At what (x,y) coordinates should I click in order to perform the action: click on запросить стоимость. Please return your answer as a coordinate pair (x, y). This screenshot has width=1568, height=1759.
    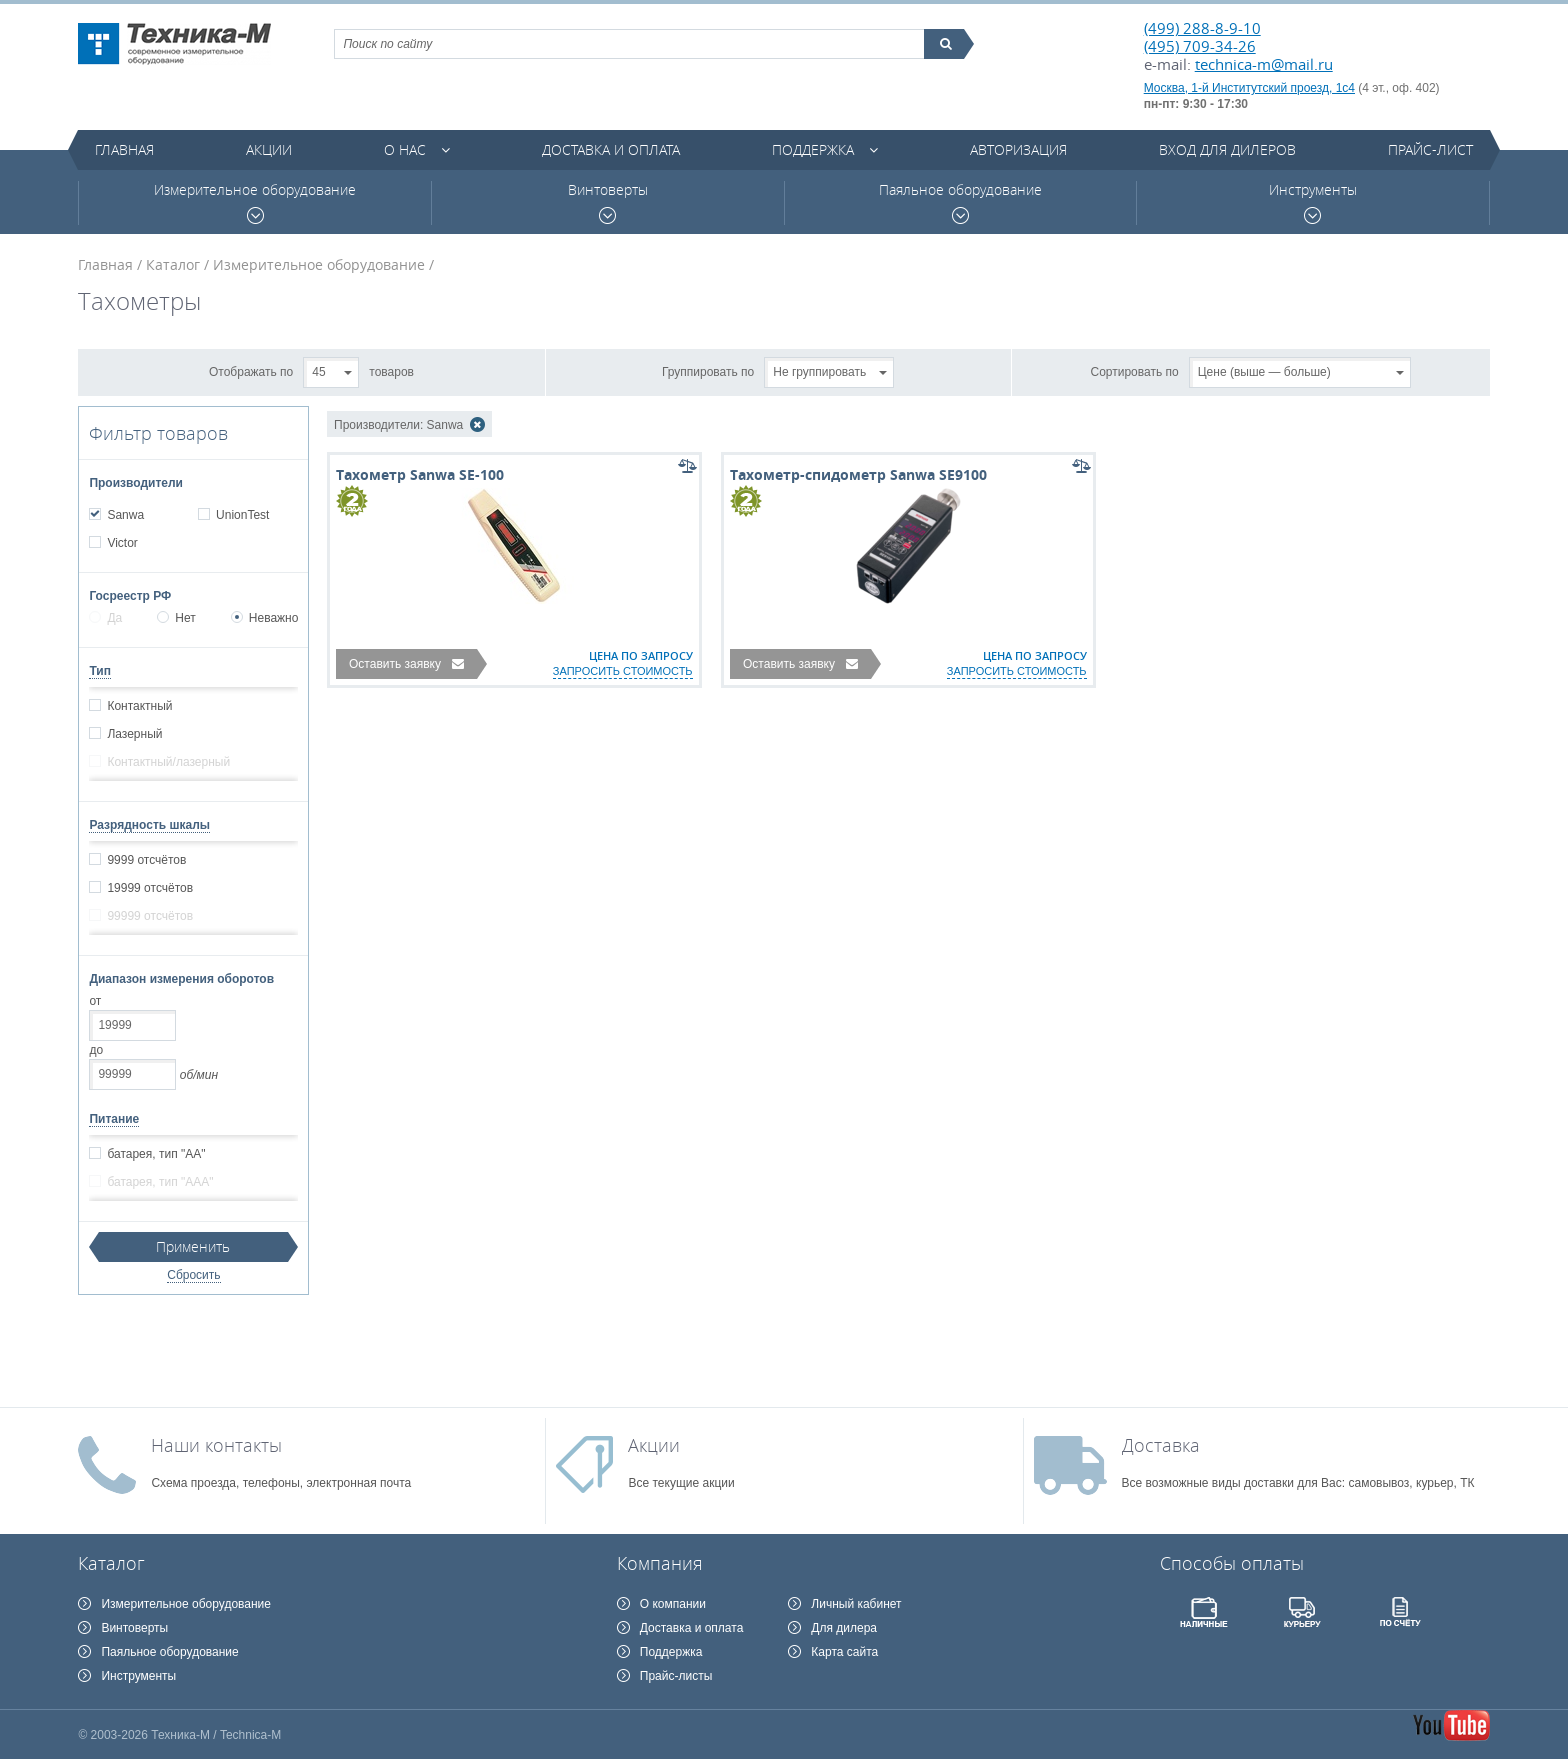
    Looking at the image, I should click on (623, 671).